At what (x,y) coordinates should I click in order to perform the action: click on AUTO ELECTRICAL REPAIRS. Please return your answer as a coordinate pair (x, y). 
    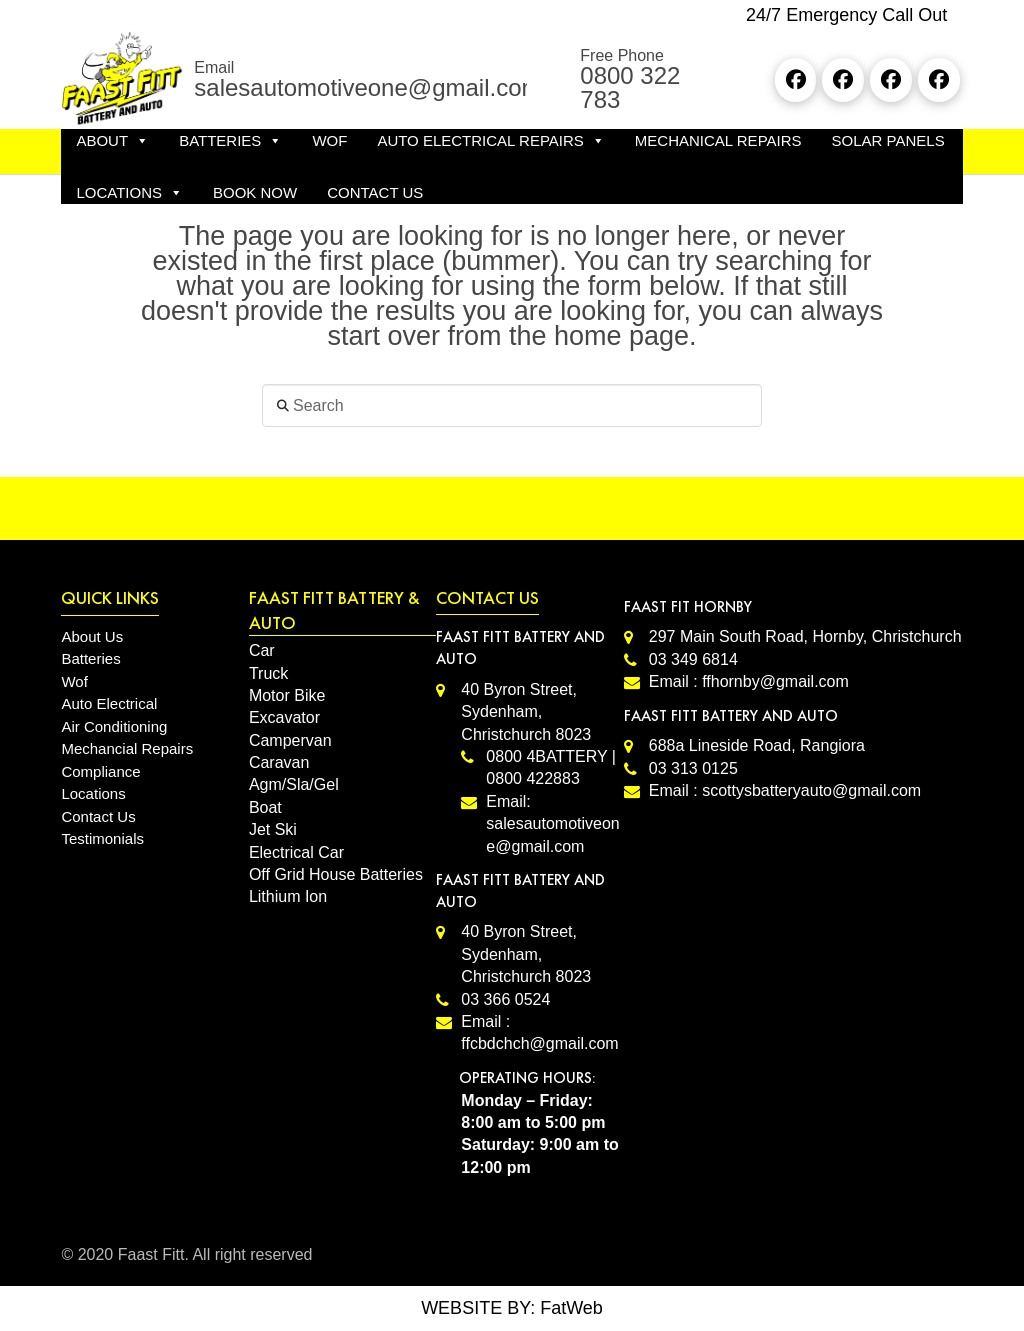
    Looking at the image, I should click on (490, 141).